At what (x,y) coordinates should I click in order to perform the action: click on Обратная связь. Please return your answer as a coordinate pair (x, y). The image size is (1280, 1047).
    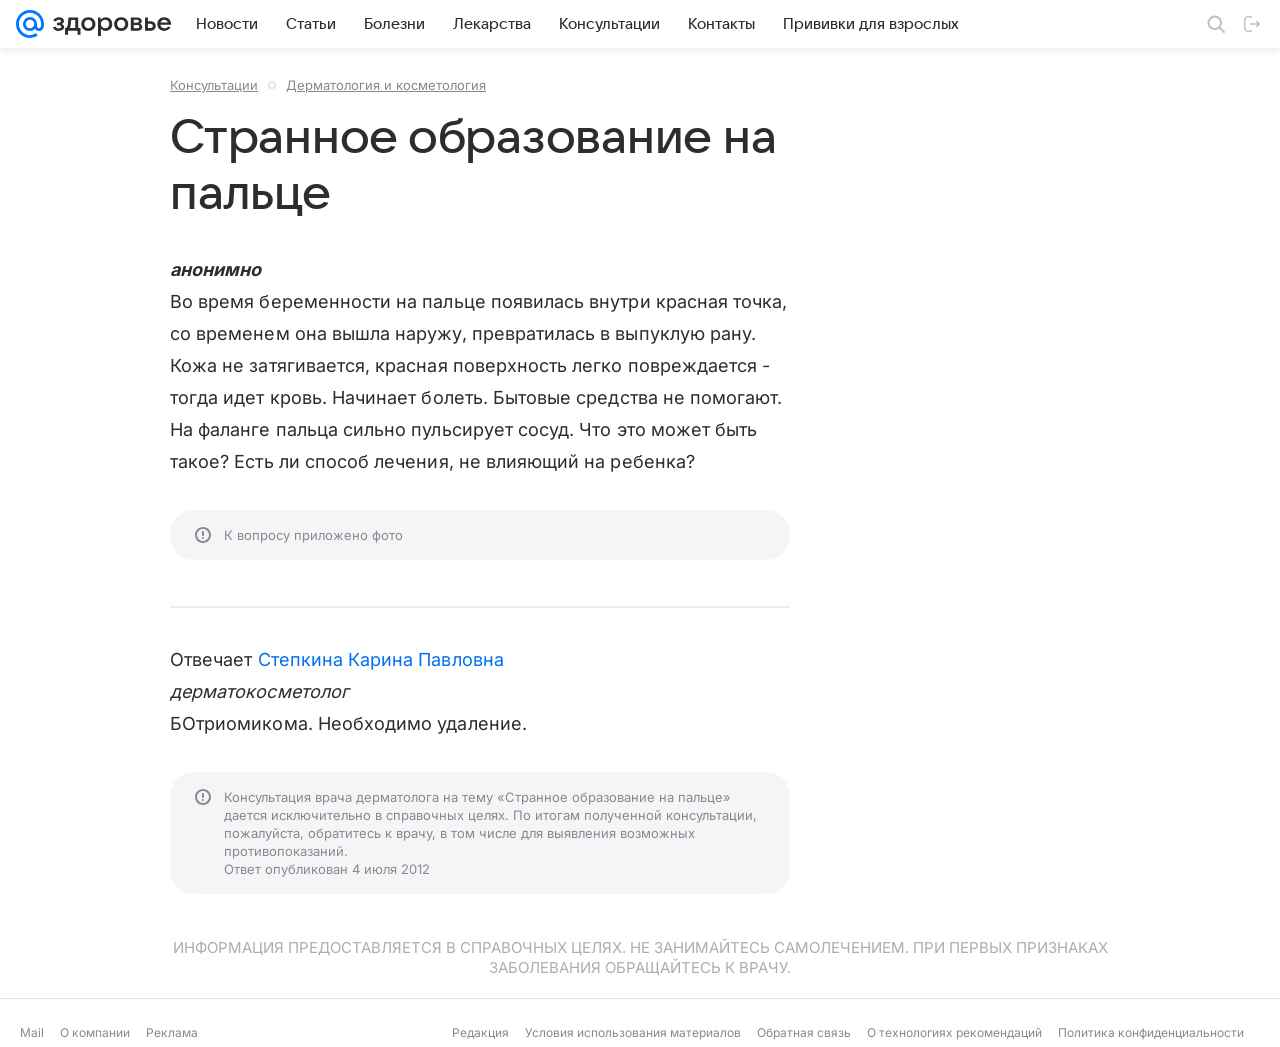
    Looking at the image, I should click on (804, 1032).